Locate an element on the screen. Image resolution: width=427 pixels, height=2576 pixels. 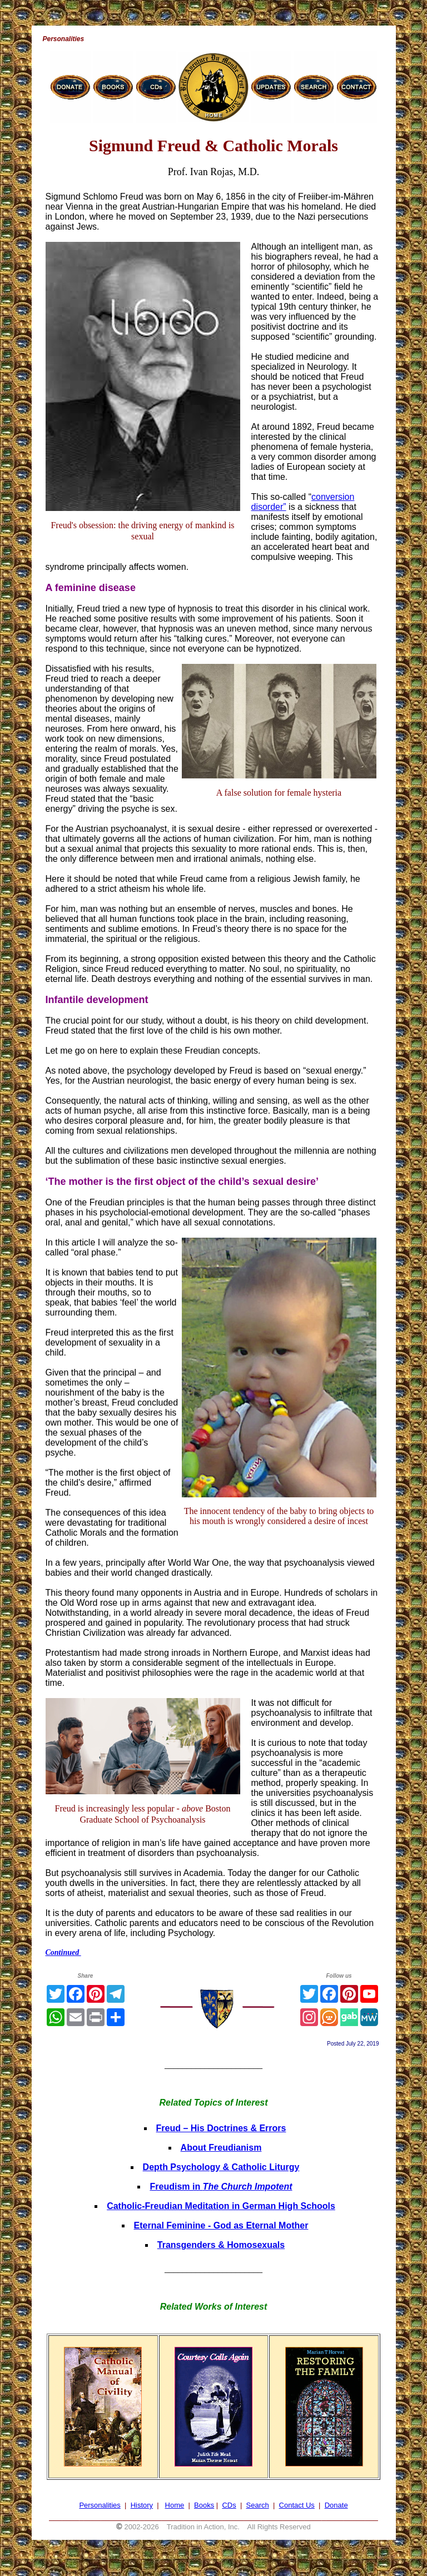
Freud – His Doctrines & Errors is located at coordinates (221, 2128).